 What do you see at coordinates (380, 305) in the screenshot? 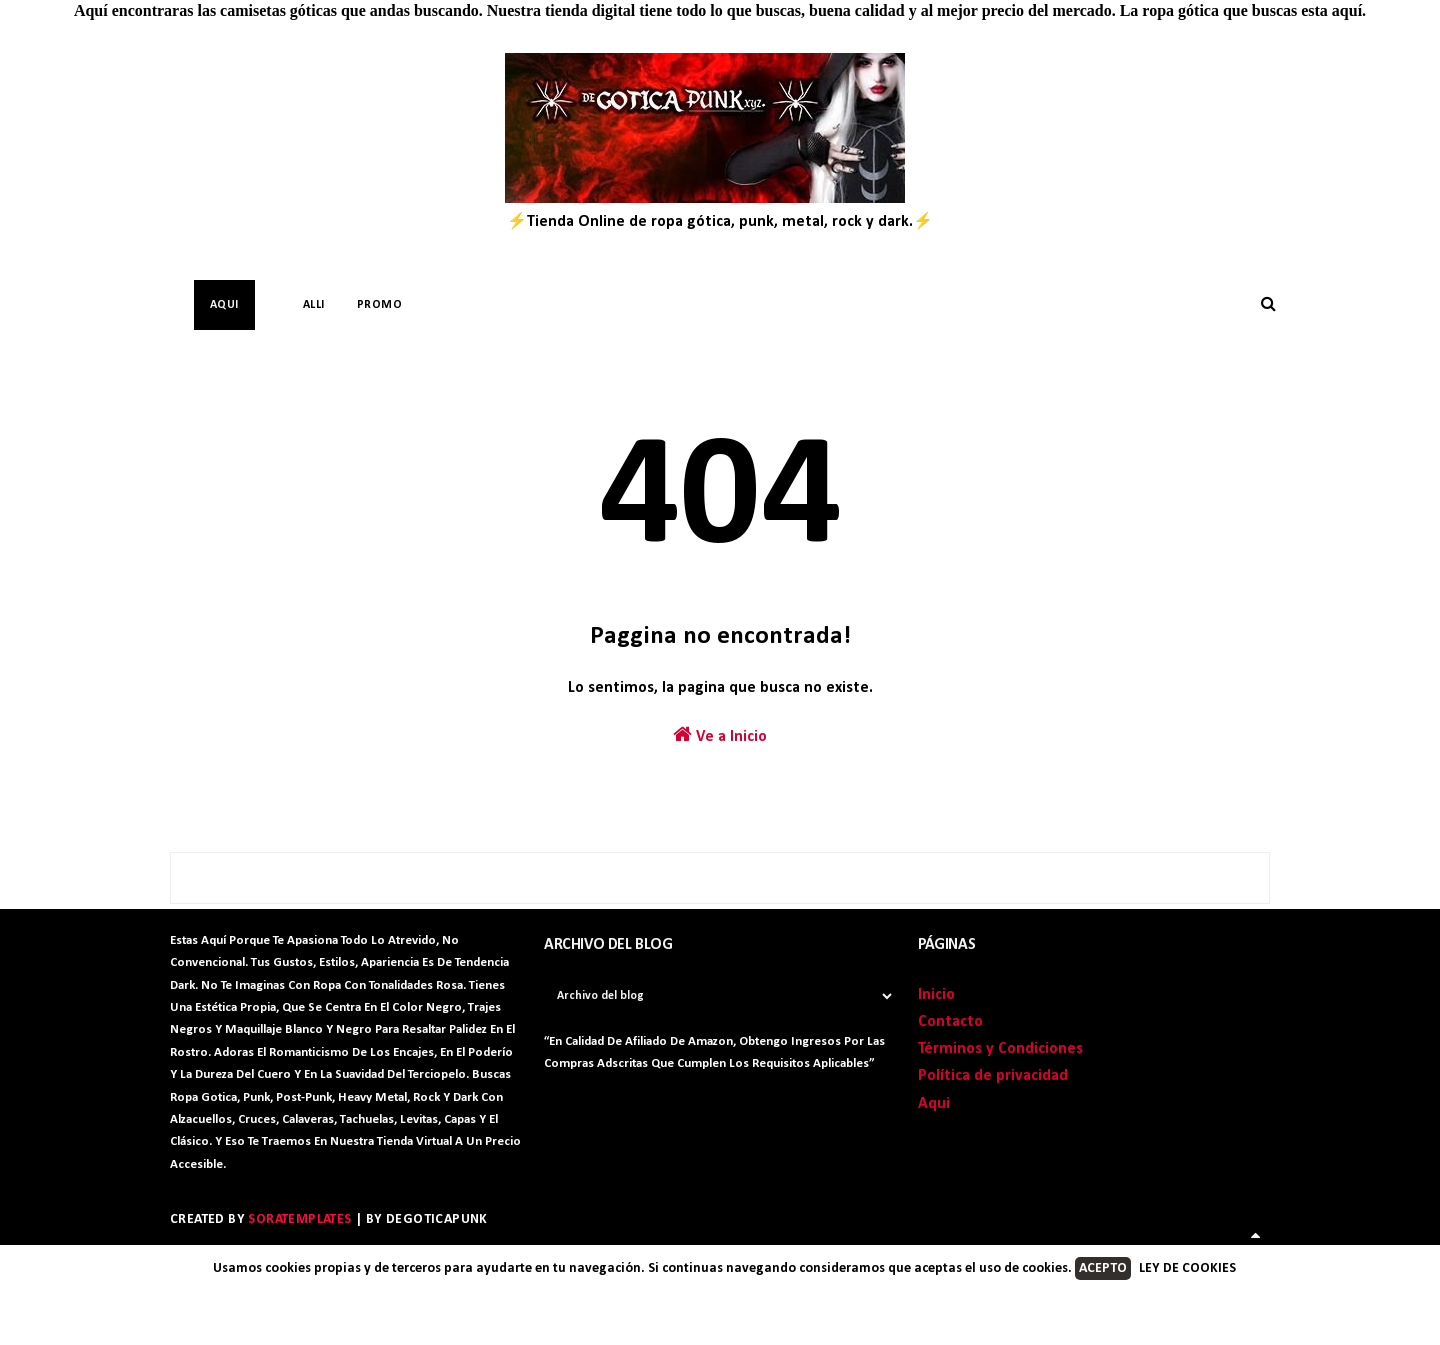
I see `PROMO` at bounding box center [380, 305].